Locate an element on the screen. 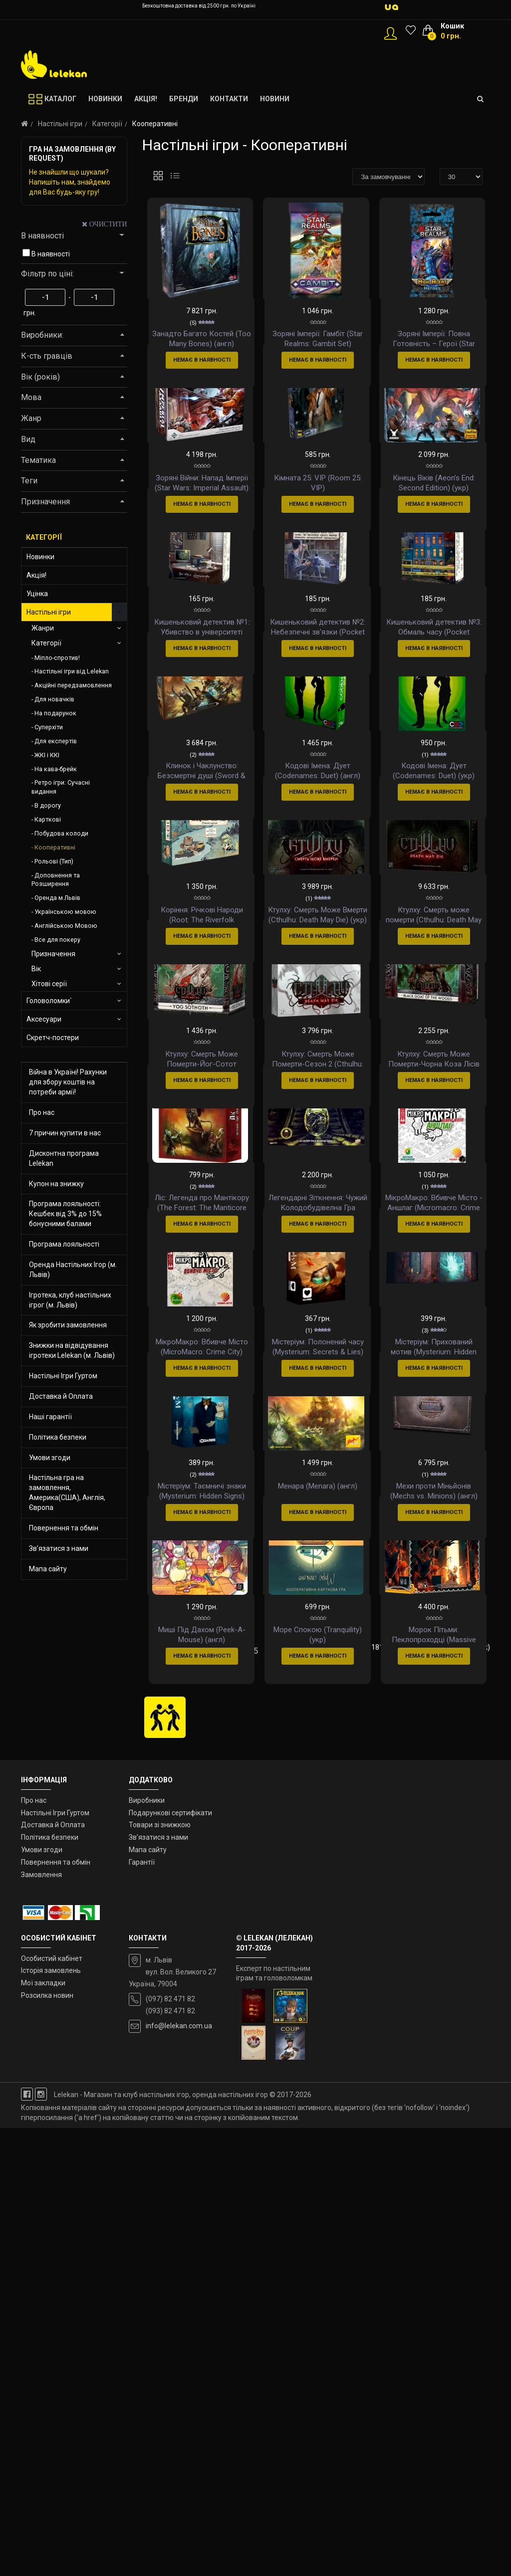 The image size is (511, 2576). Як зробити замовлення is located at coordinates (68, 1325).